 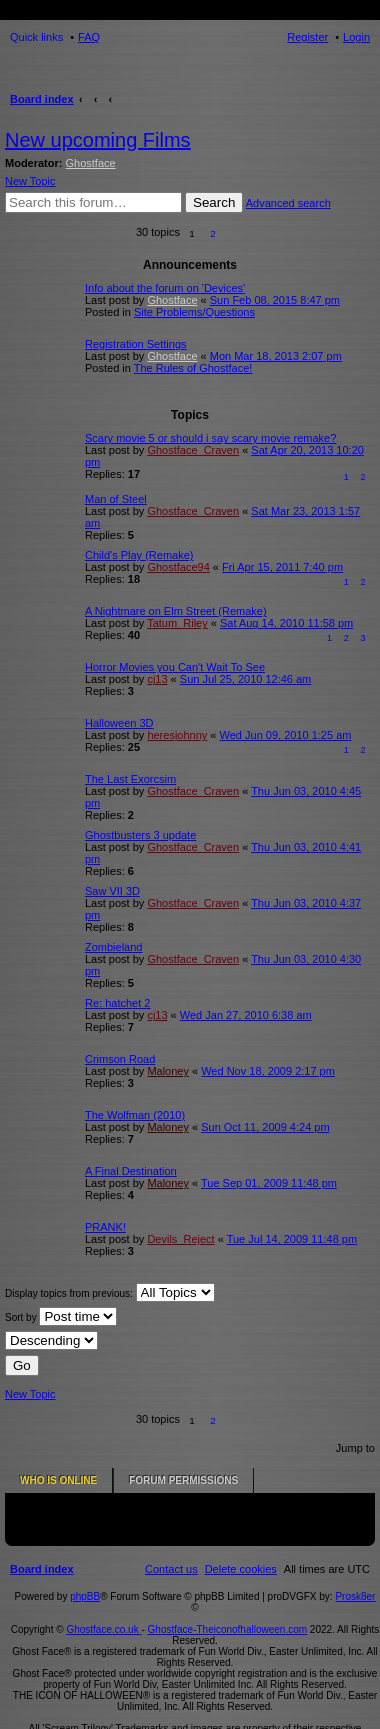 What do you see at coordinates (276, 356) in the screenshot?
I see `Mon Mar 18, 2013 2:07 pm` at bounding box center [276, 356].